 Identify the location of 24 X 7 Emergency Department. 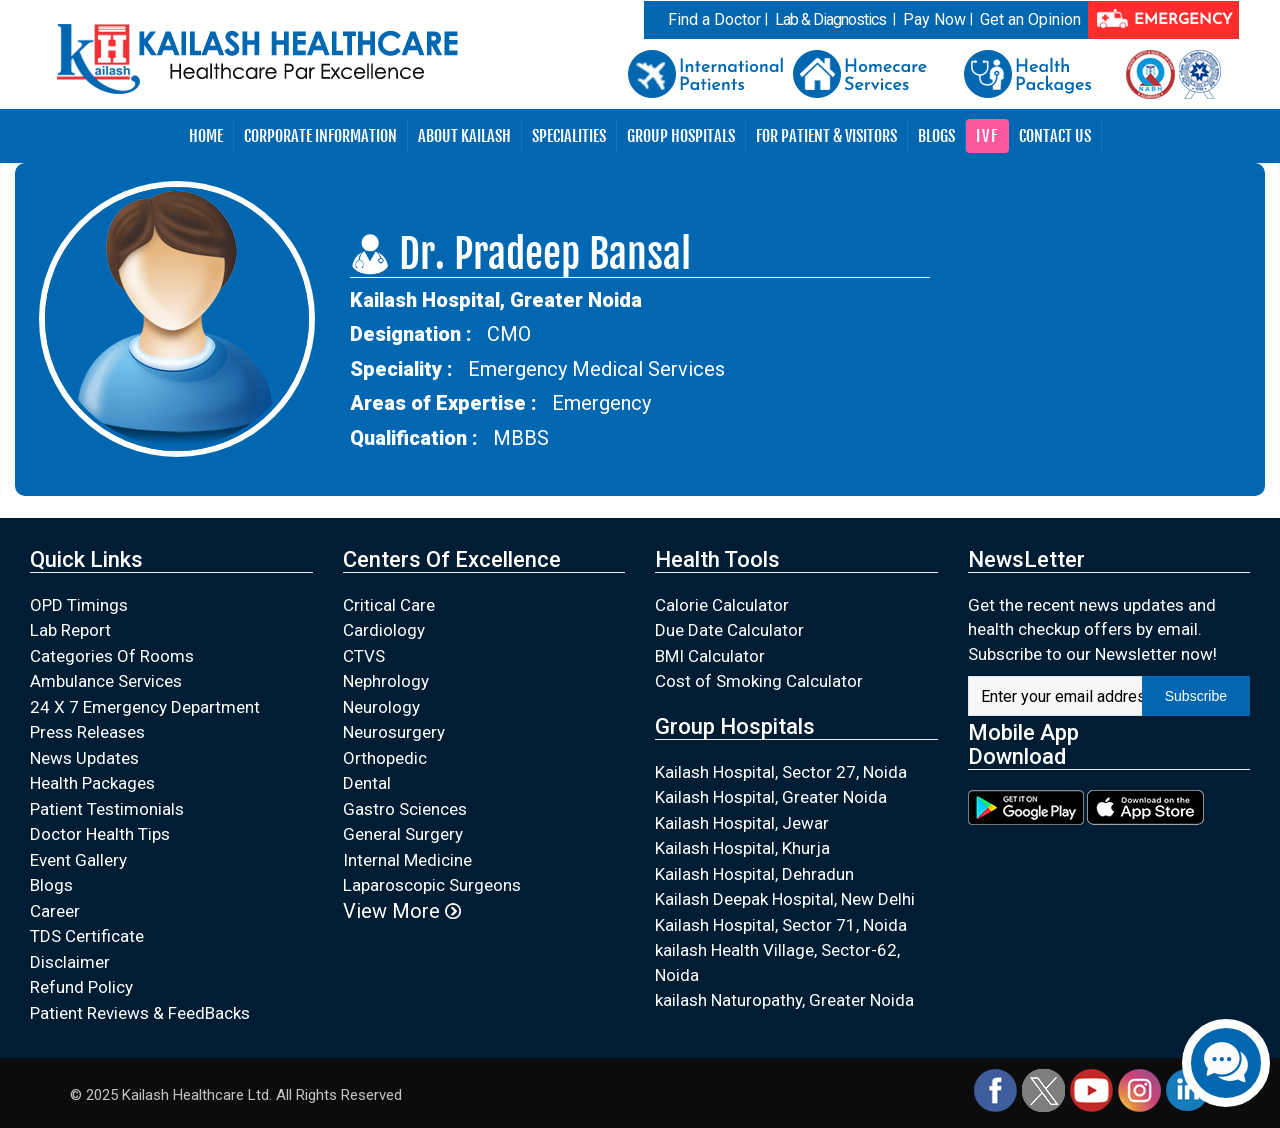
(145, 707).